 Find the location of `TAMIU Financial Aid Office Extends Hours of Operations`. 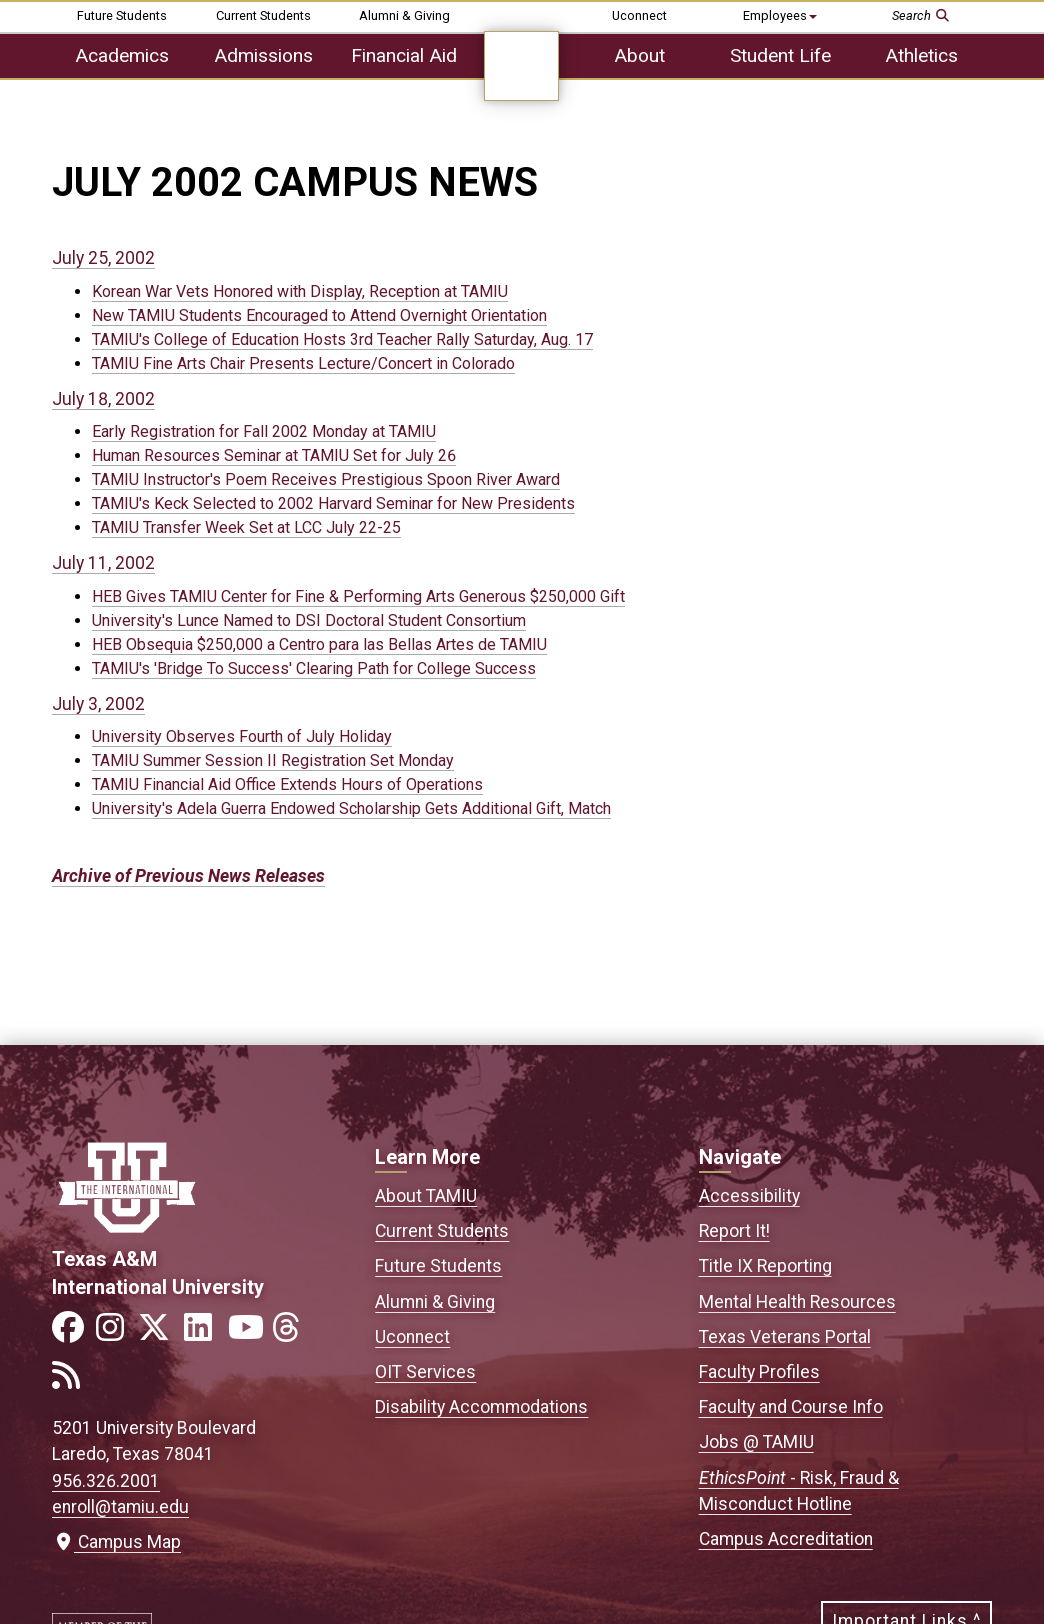

TAMIU Financial Aid Office Extends Hours of Operations is located at coordinates (287, 784).